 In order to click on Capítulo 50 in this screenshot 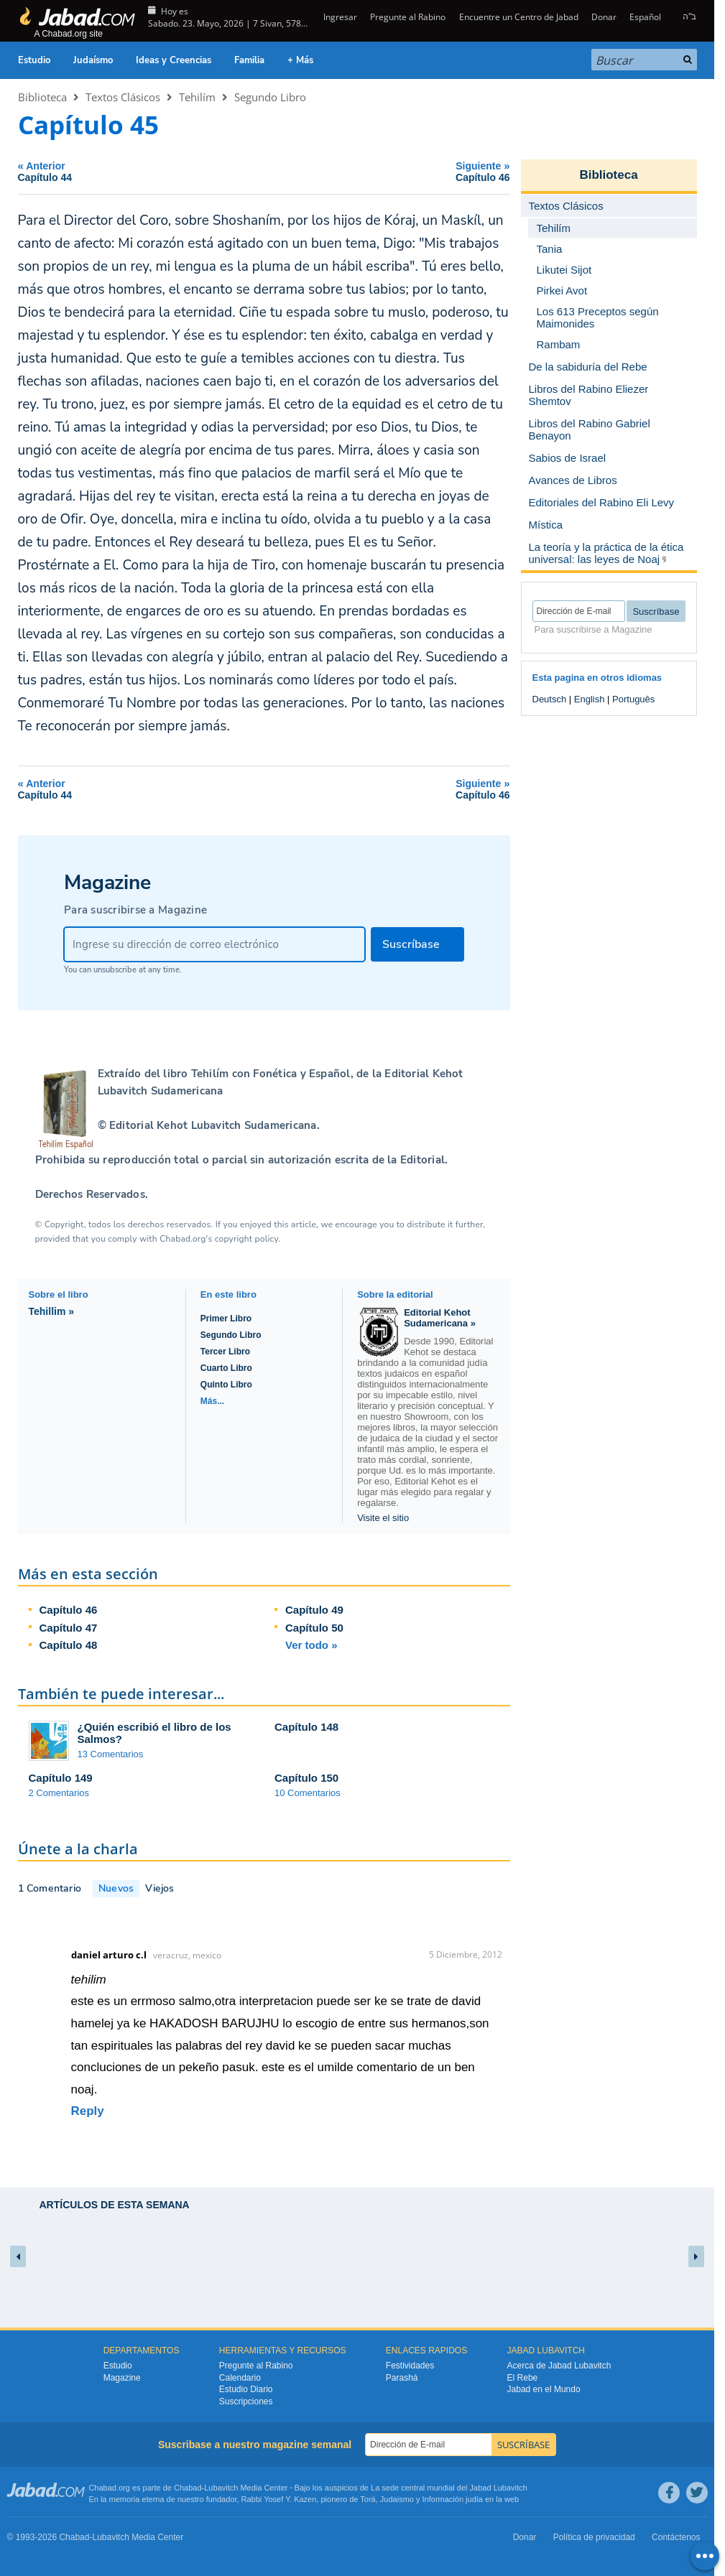, I will do `click(314, 1628)`.